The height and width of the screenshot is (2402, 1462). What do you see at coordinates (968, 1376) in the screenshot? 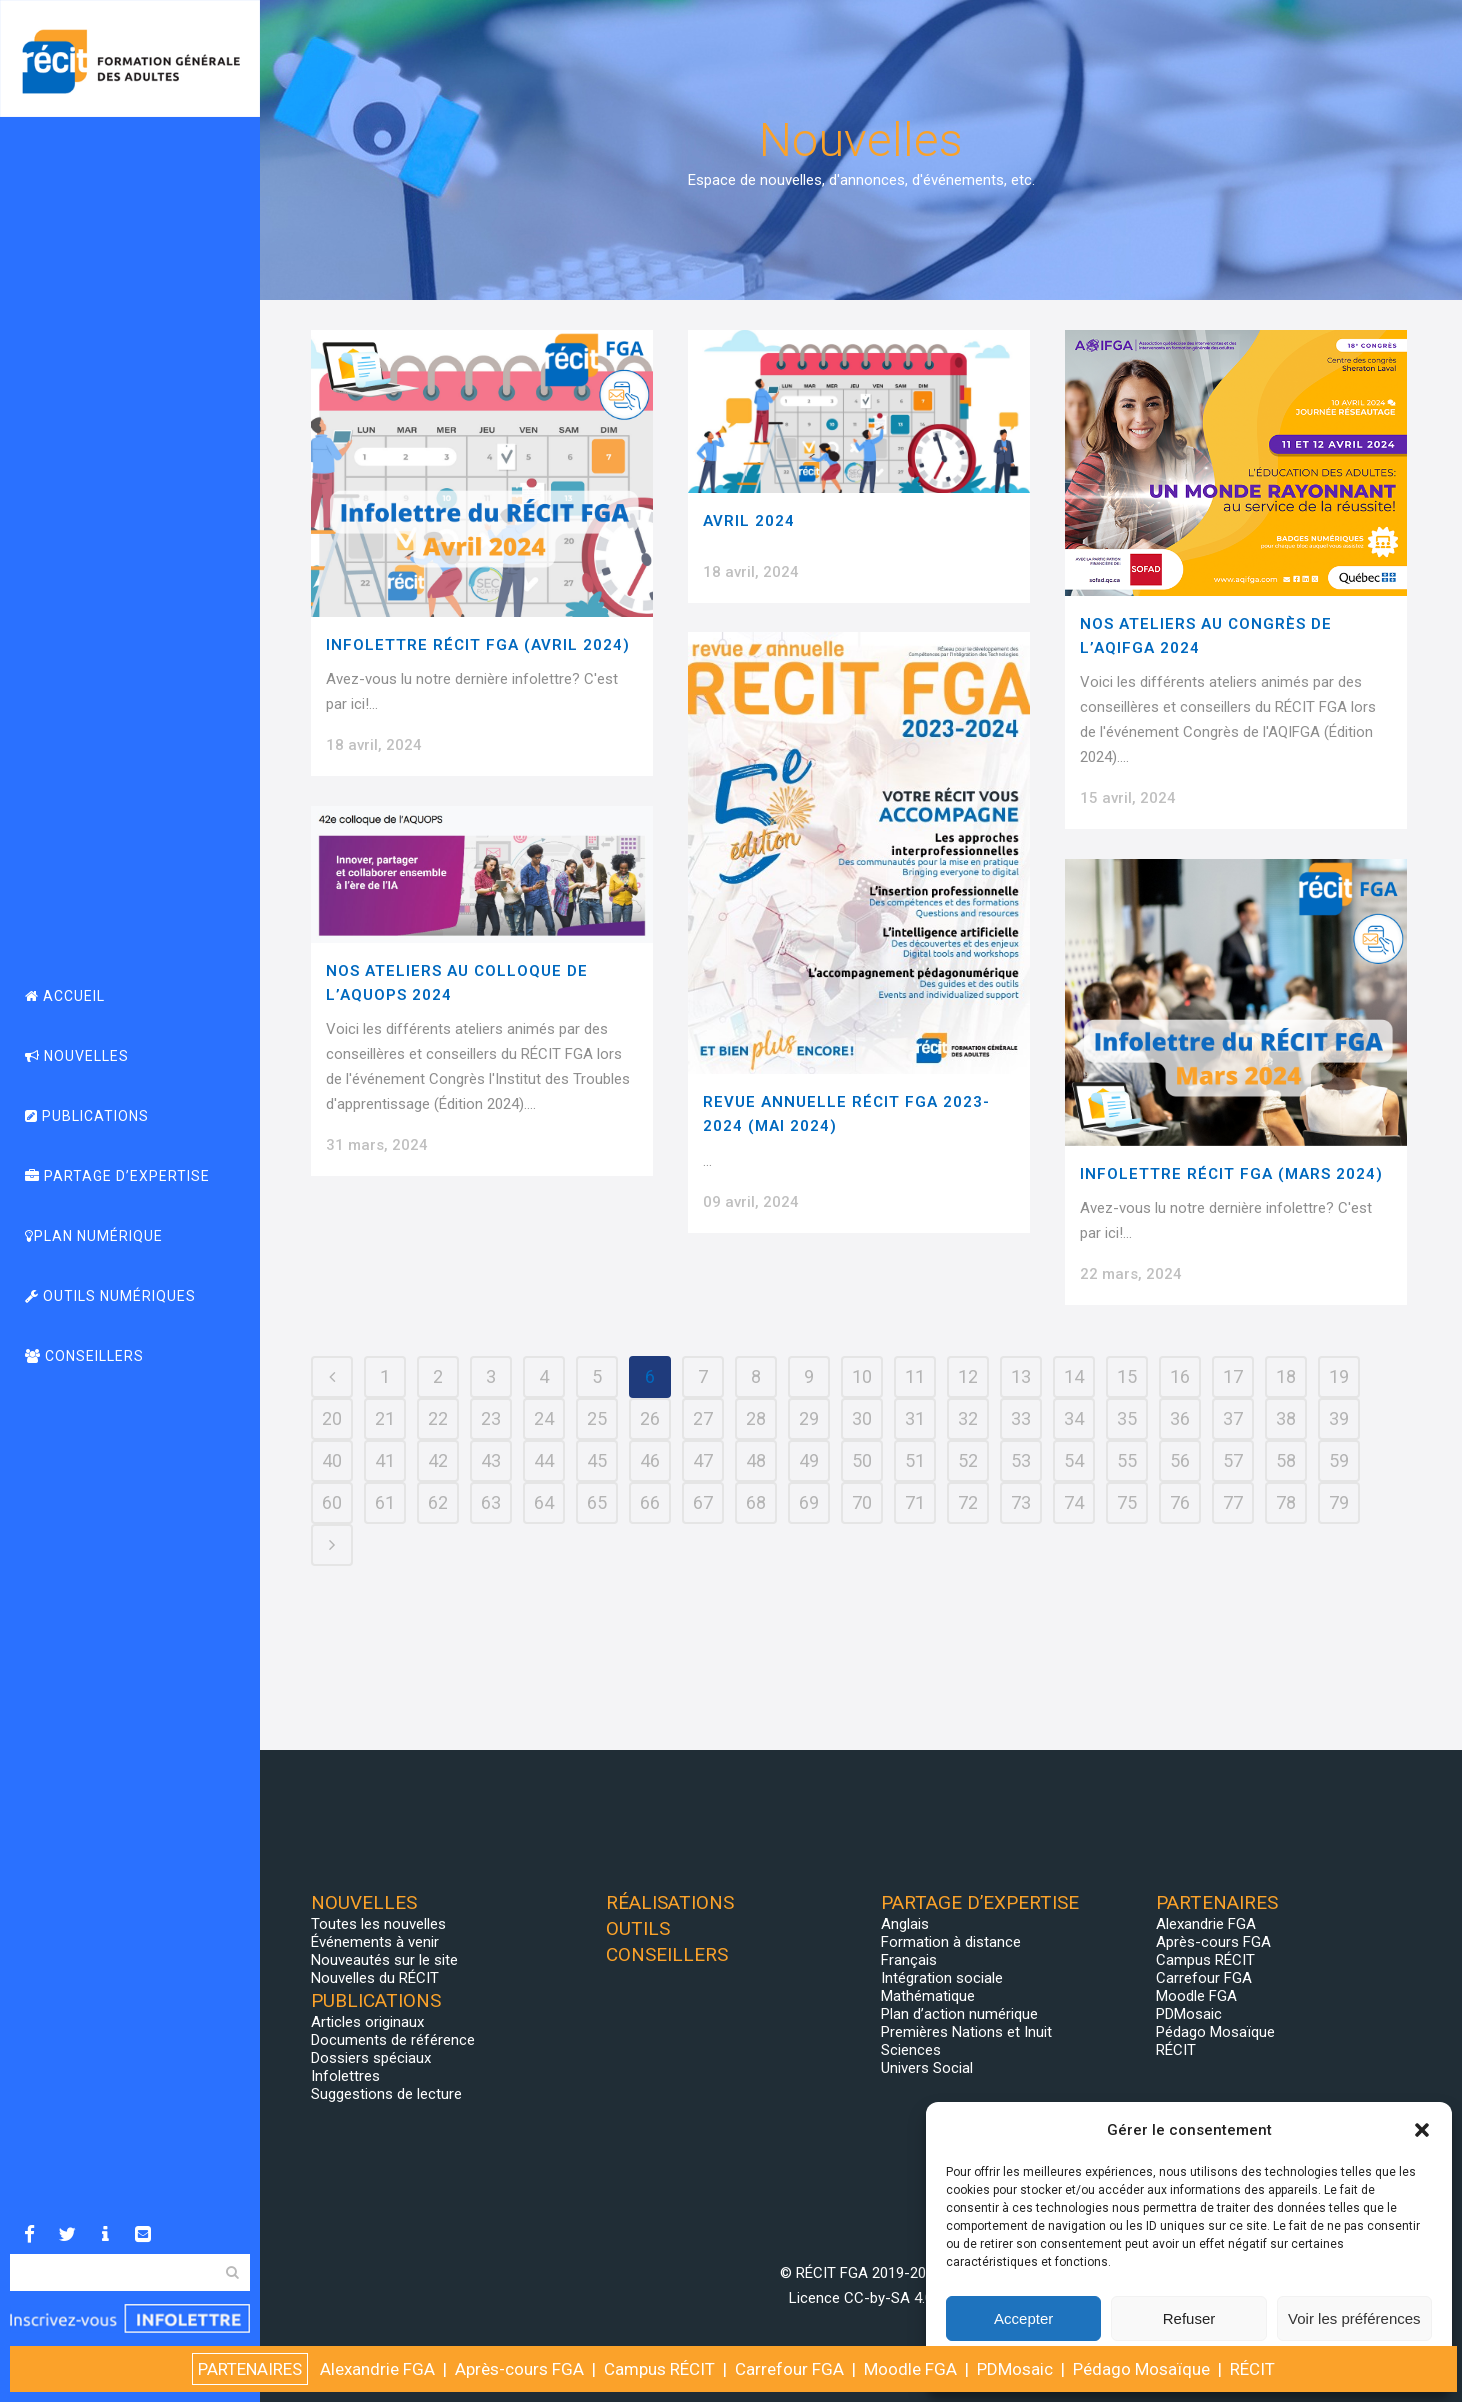
I see `12` at bounding box center [968, 1376].